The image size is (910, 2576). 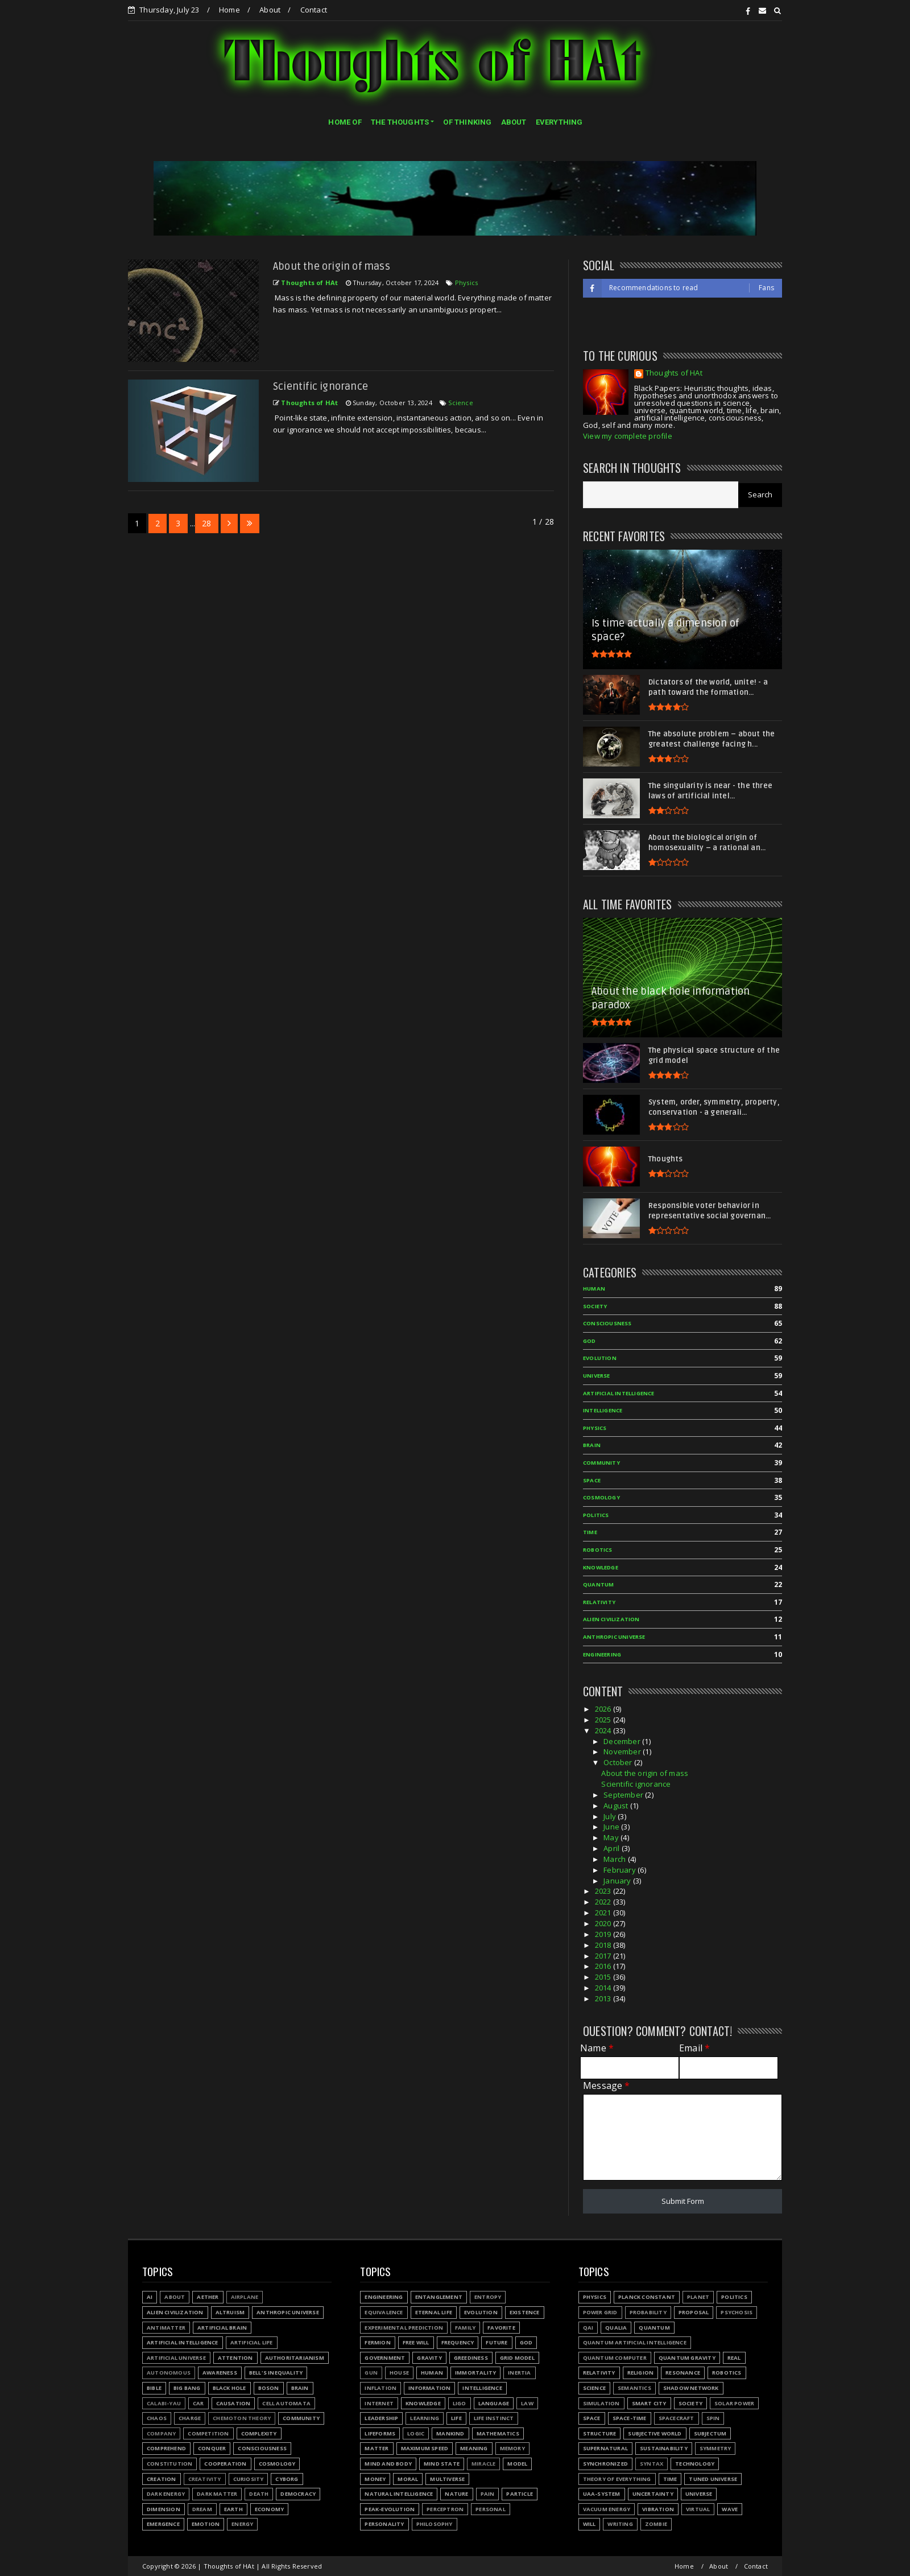 I want to click on Contact, so click(x=313, y=10).